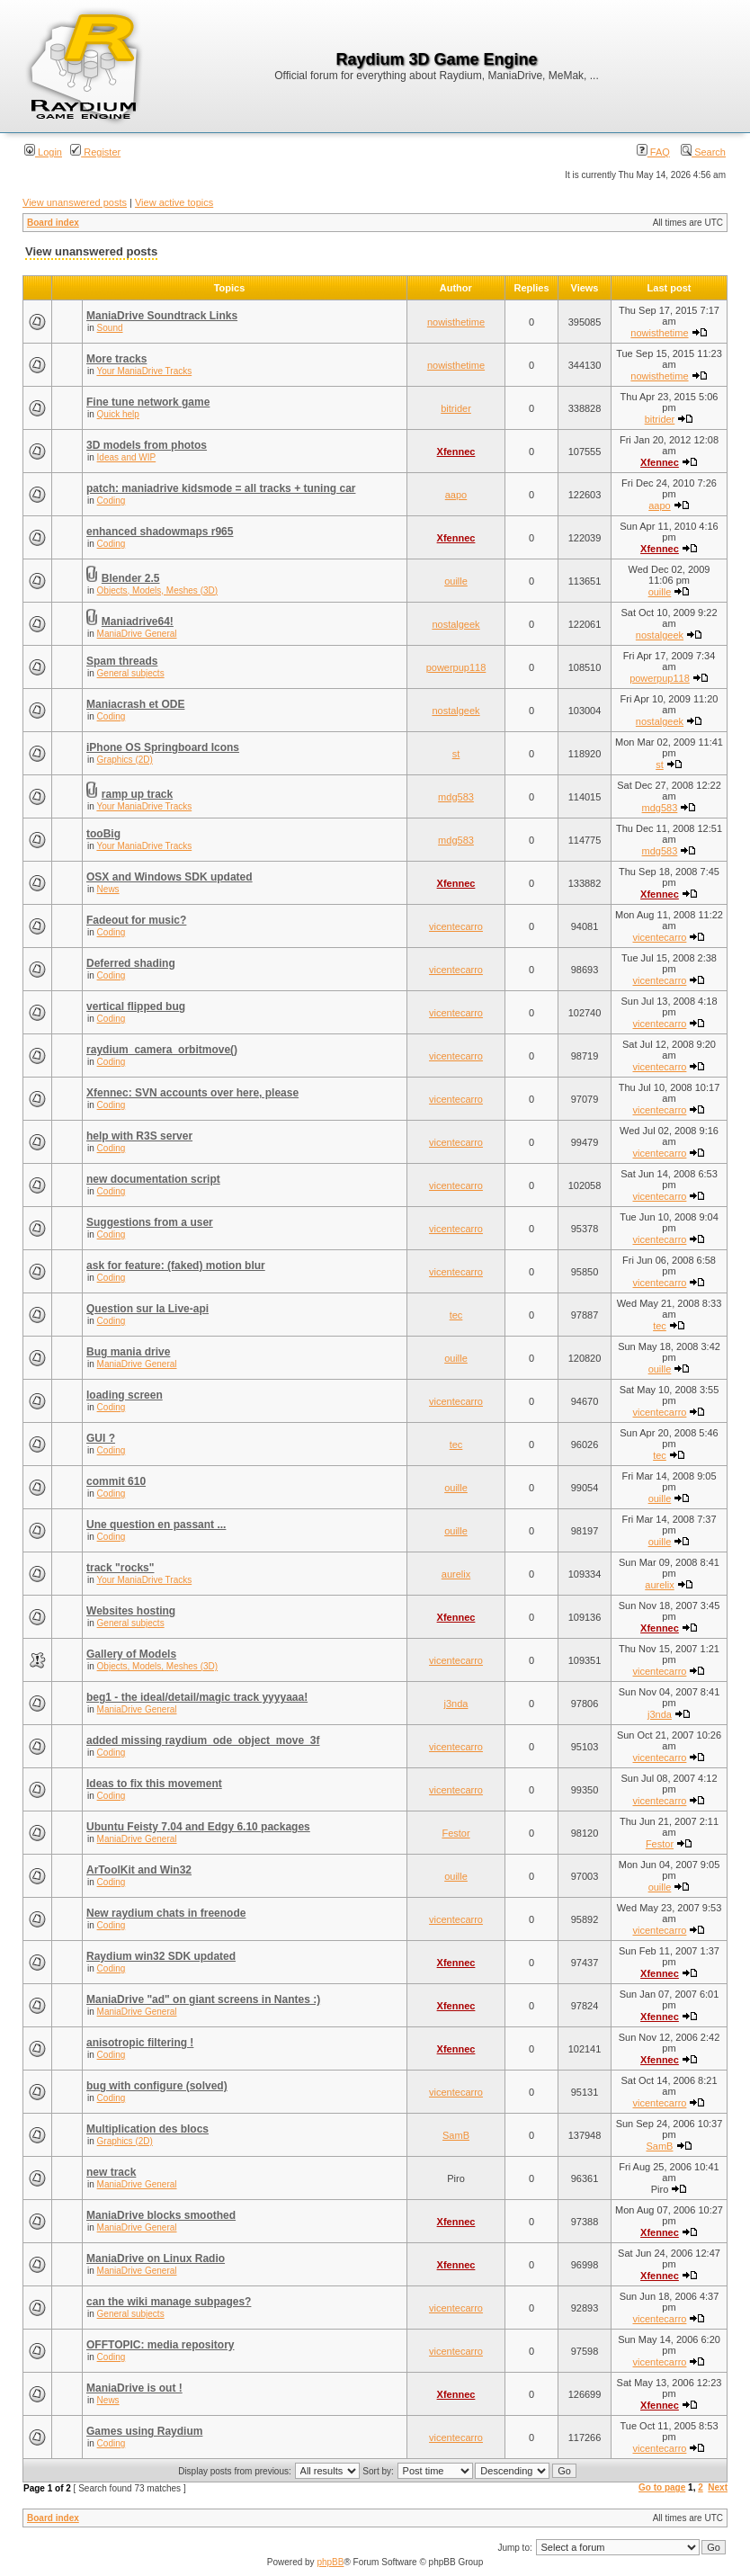 Image resolution: width=750 pixels, height=2576 pixels. What do you see at coordinates (162, 747) in the screenshot?
I see `iPhone OS Springboard Icons` at bounding box center [162, 747].